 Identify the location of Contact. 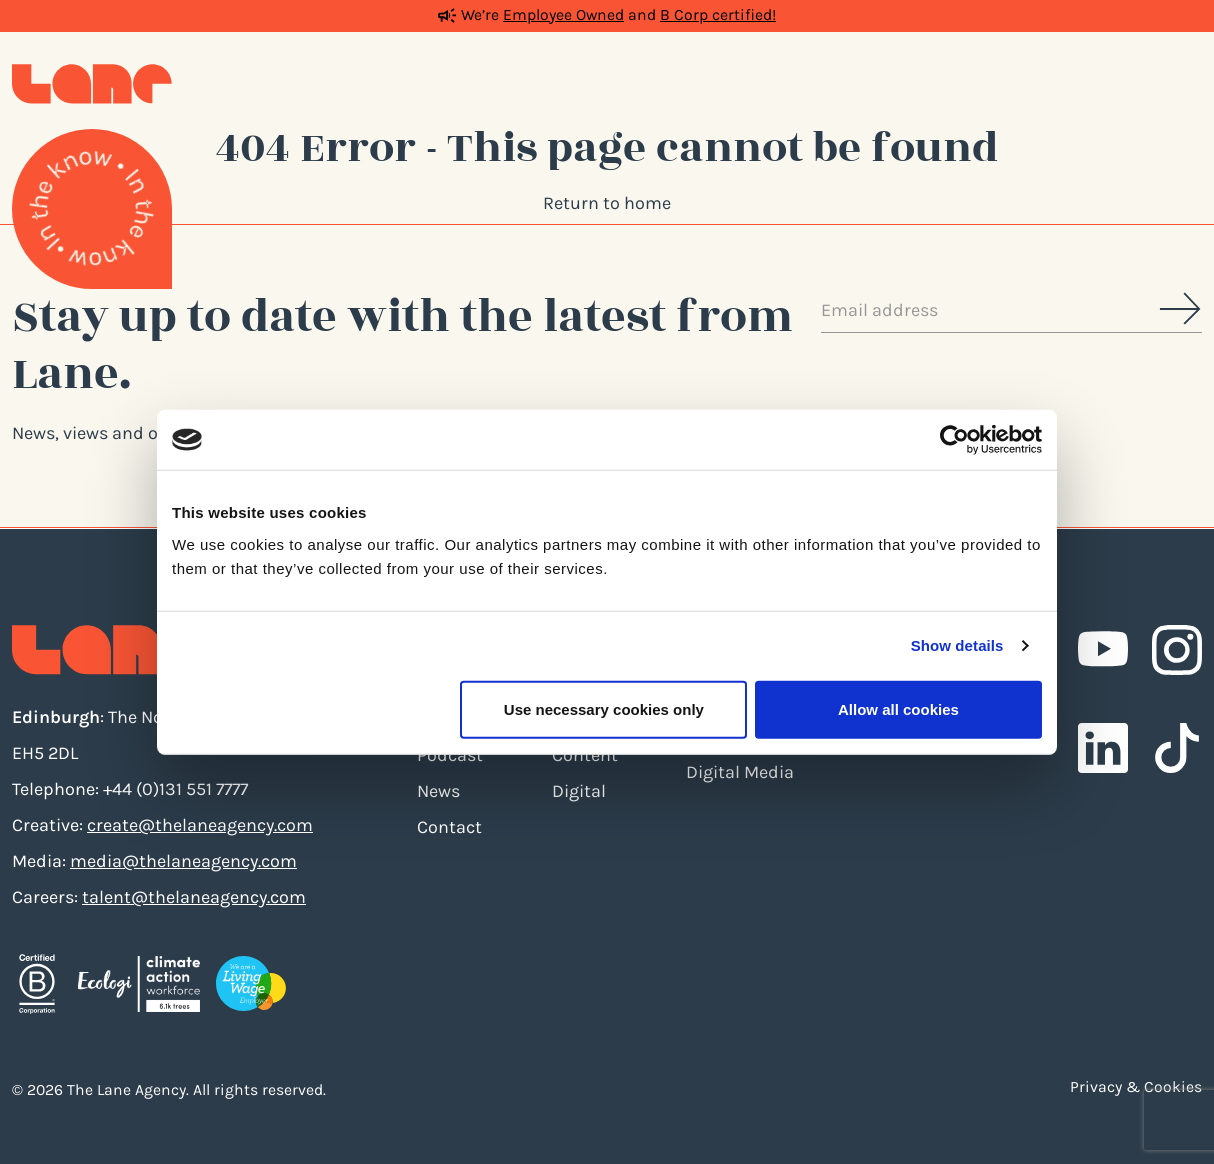
(449, 827).